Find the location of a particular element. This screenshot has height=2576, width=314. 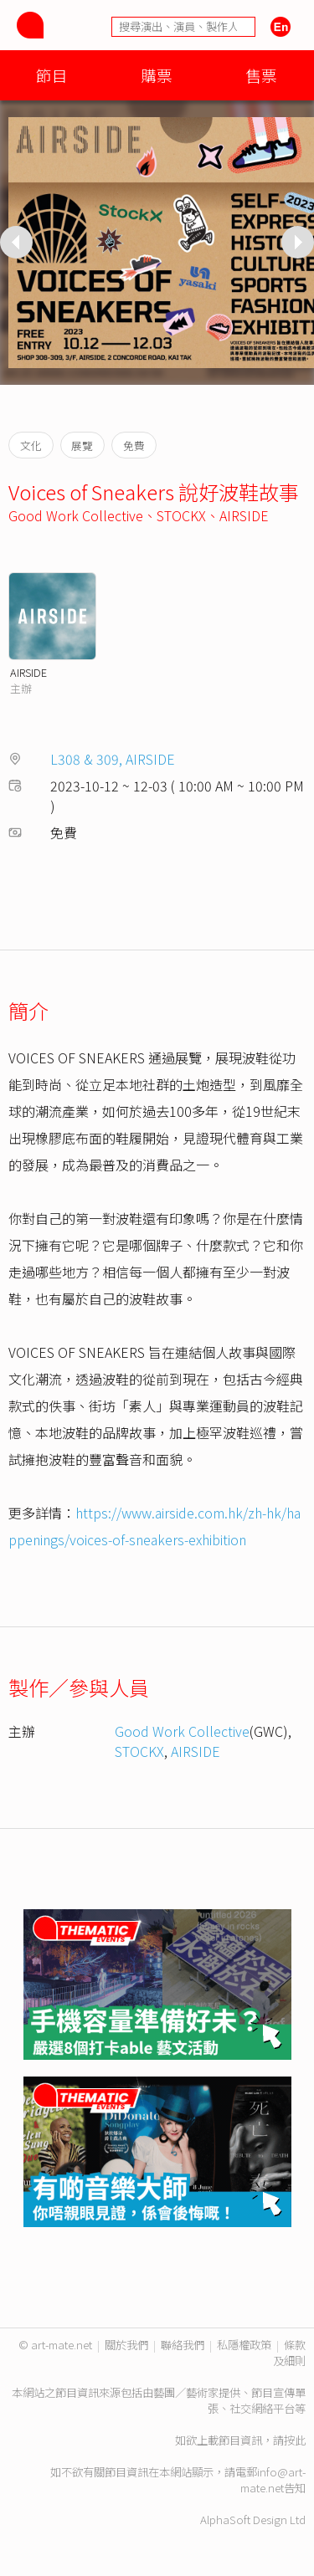

購票 is located at coordinates (156, 75).